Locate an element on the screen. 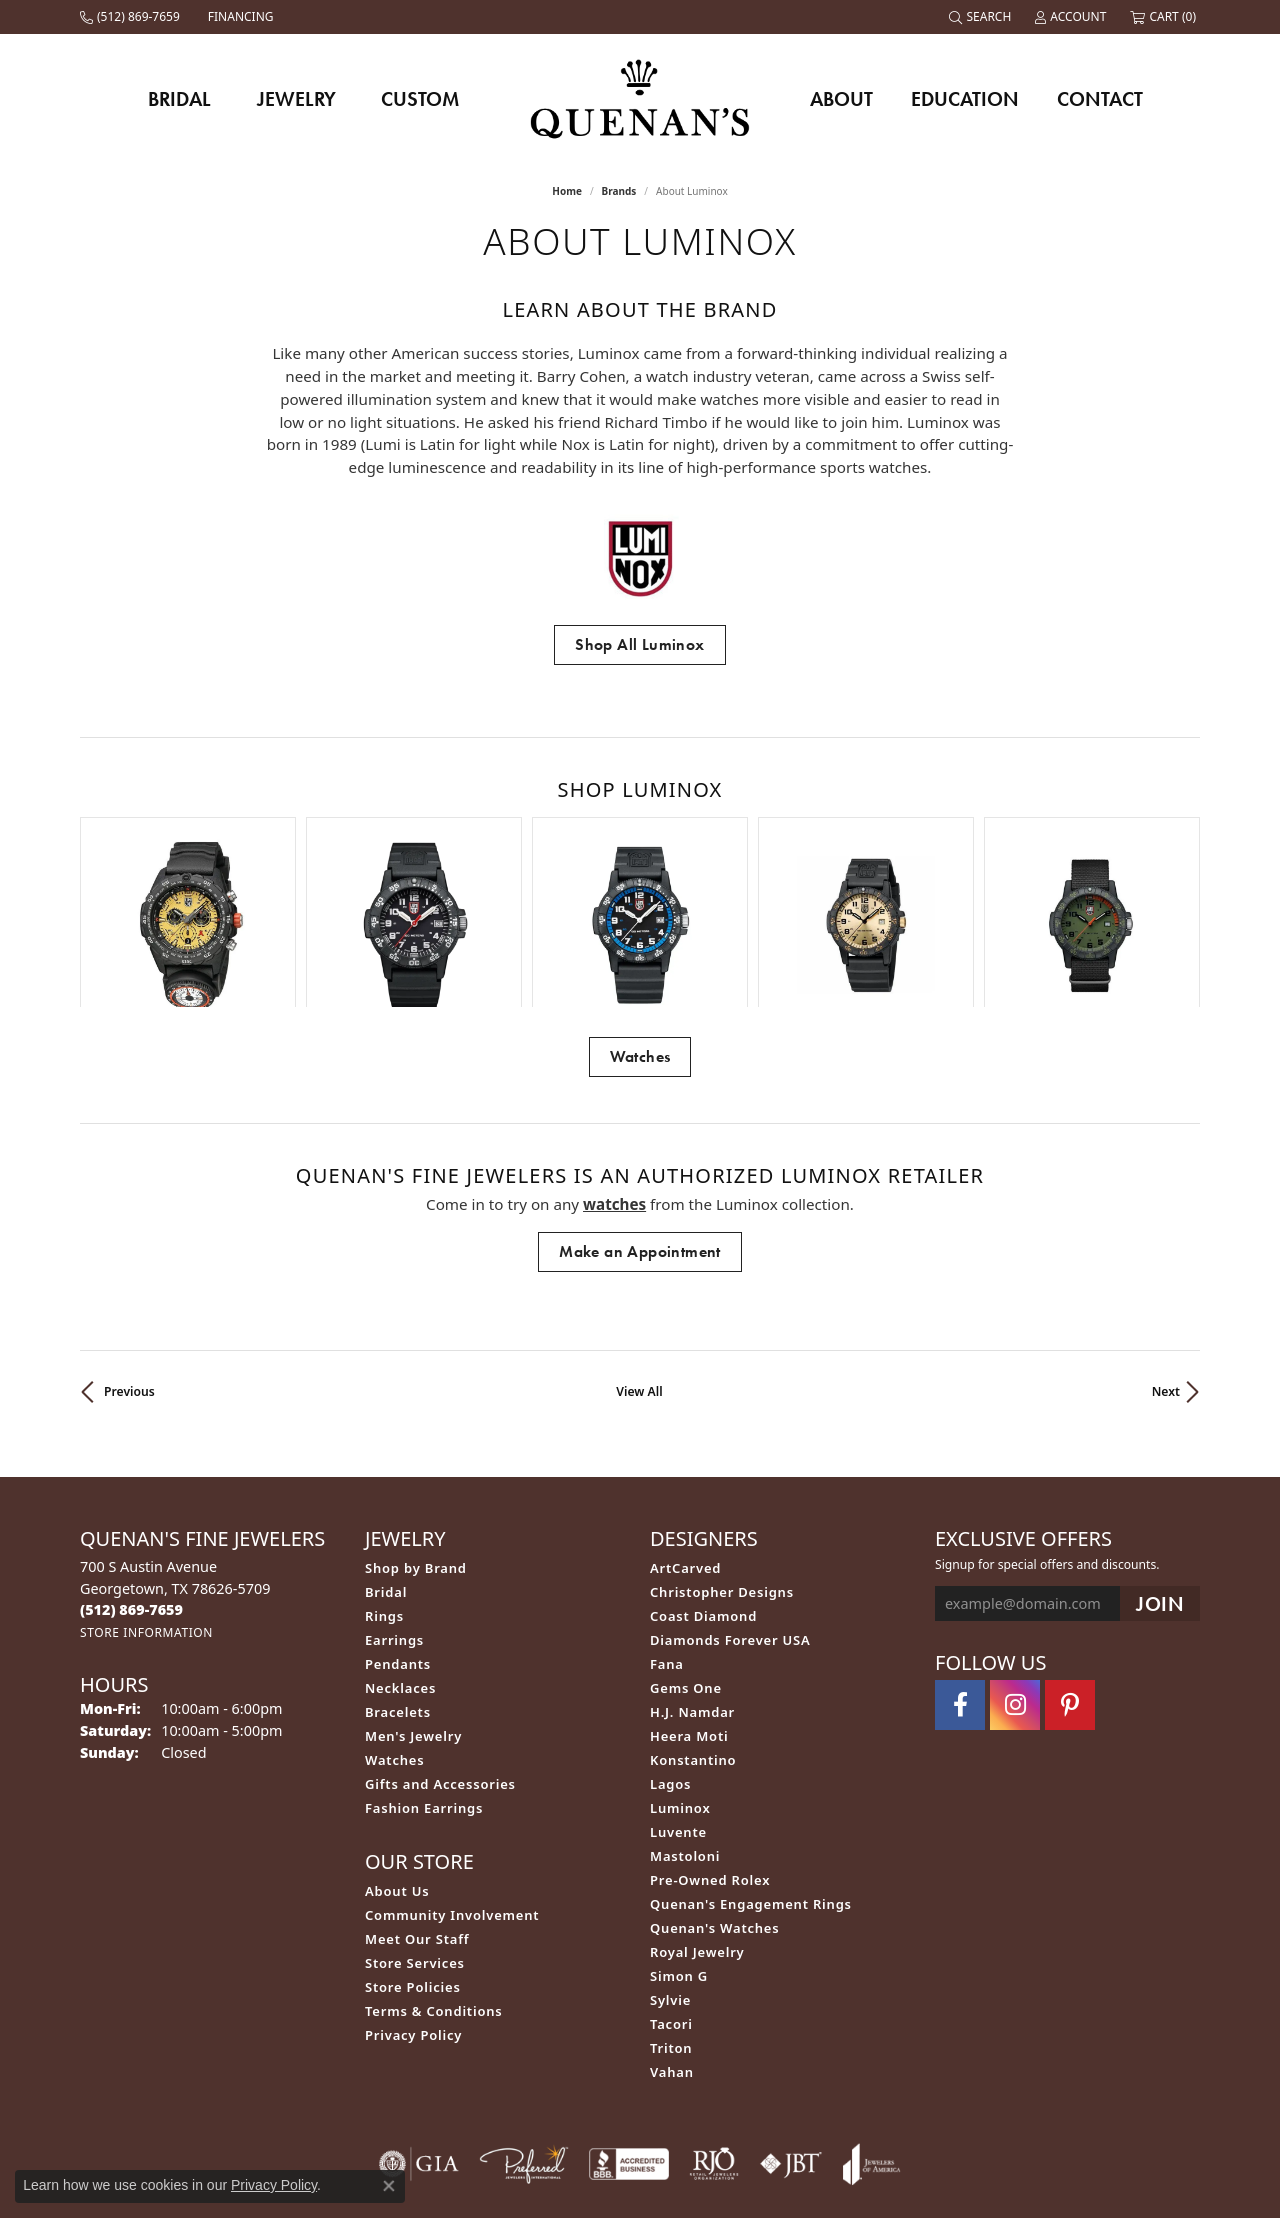  ArtCarved [menuitem] is located at coordinates (685, 1439).